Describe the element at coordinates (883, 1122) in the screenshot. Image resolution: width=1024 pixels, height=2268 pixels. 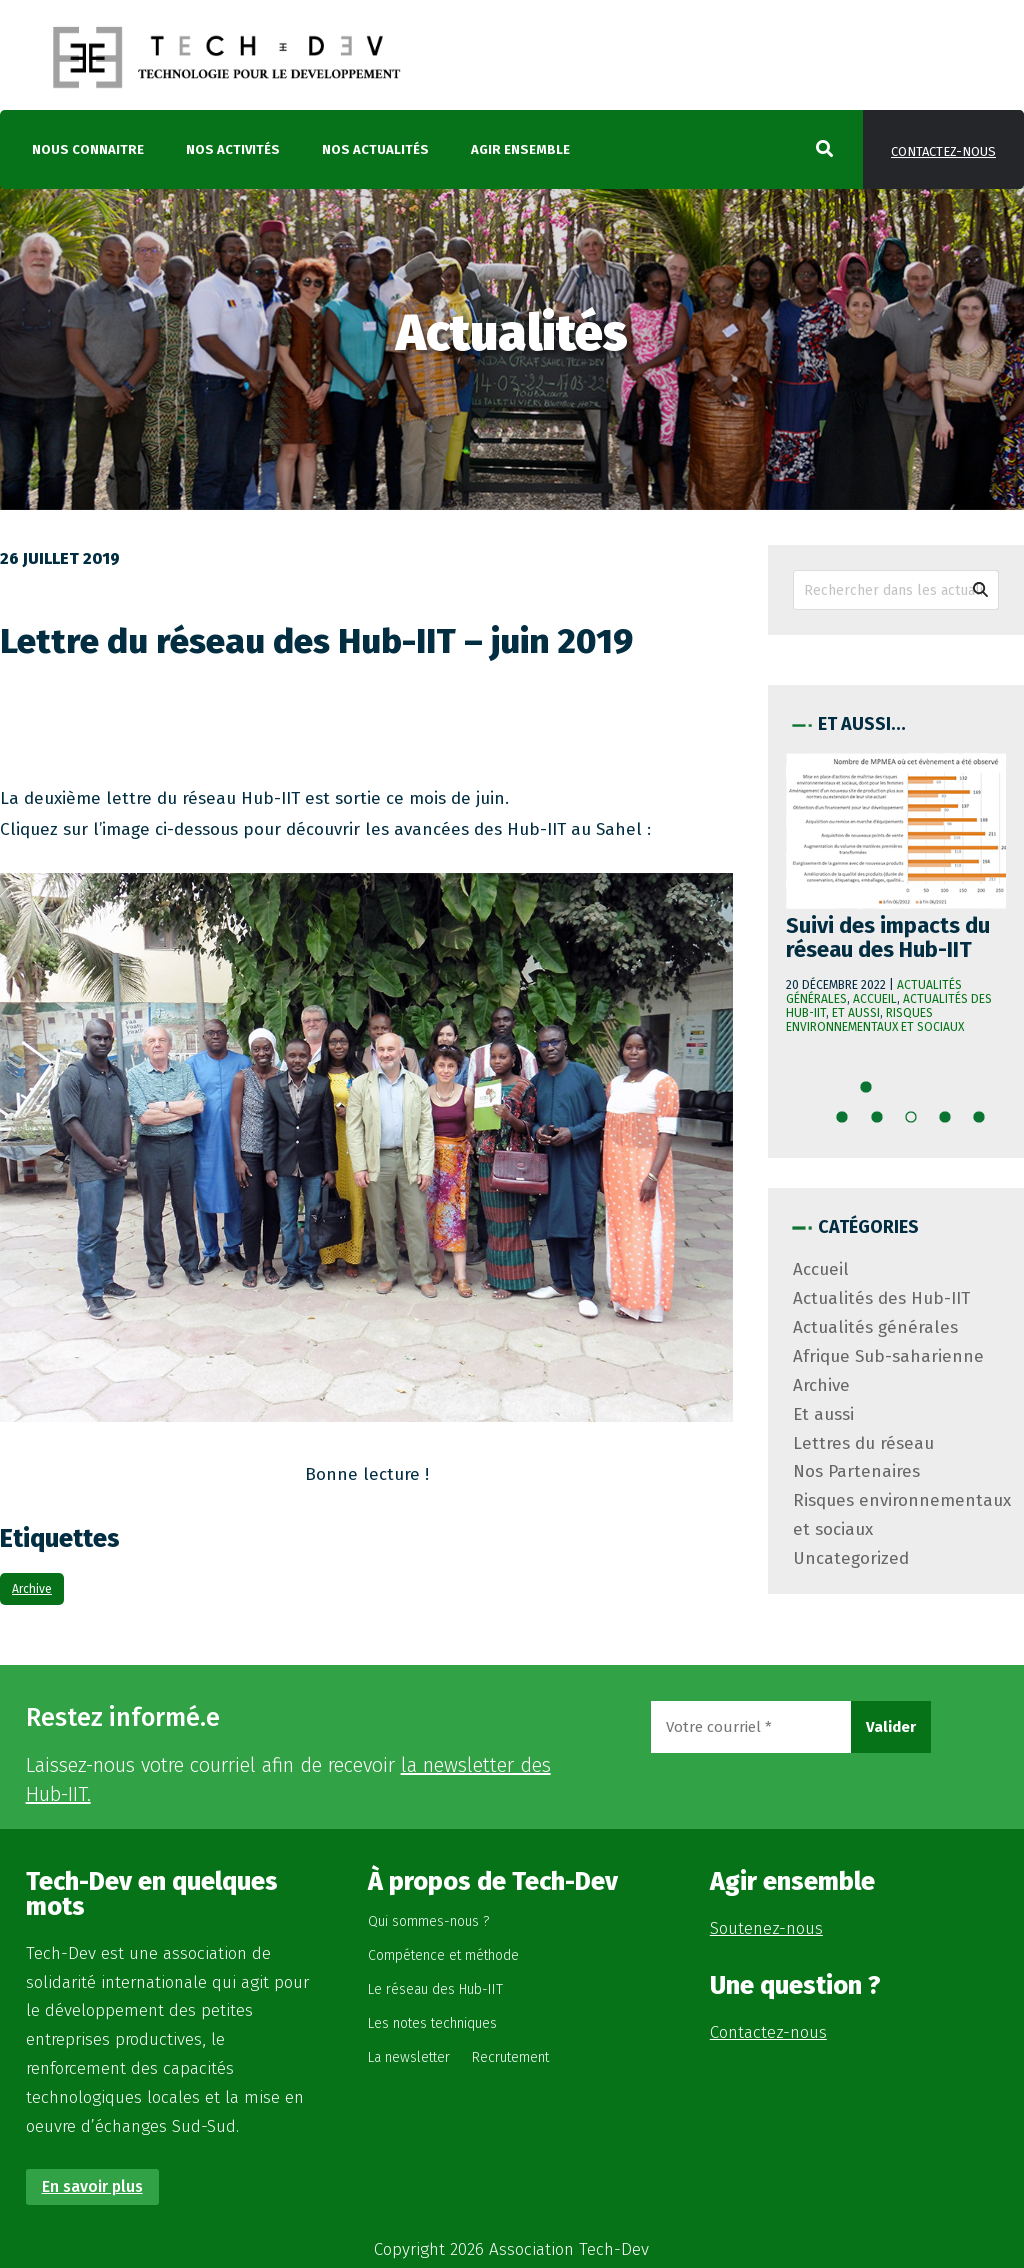
I see `11` at that location.